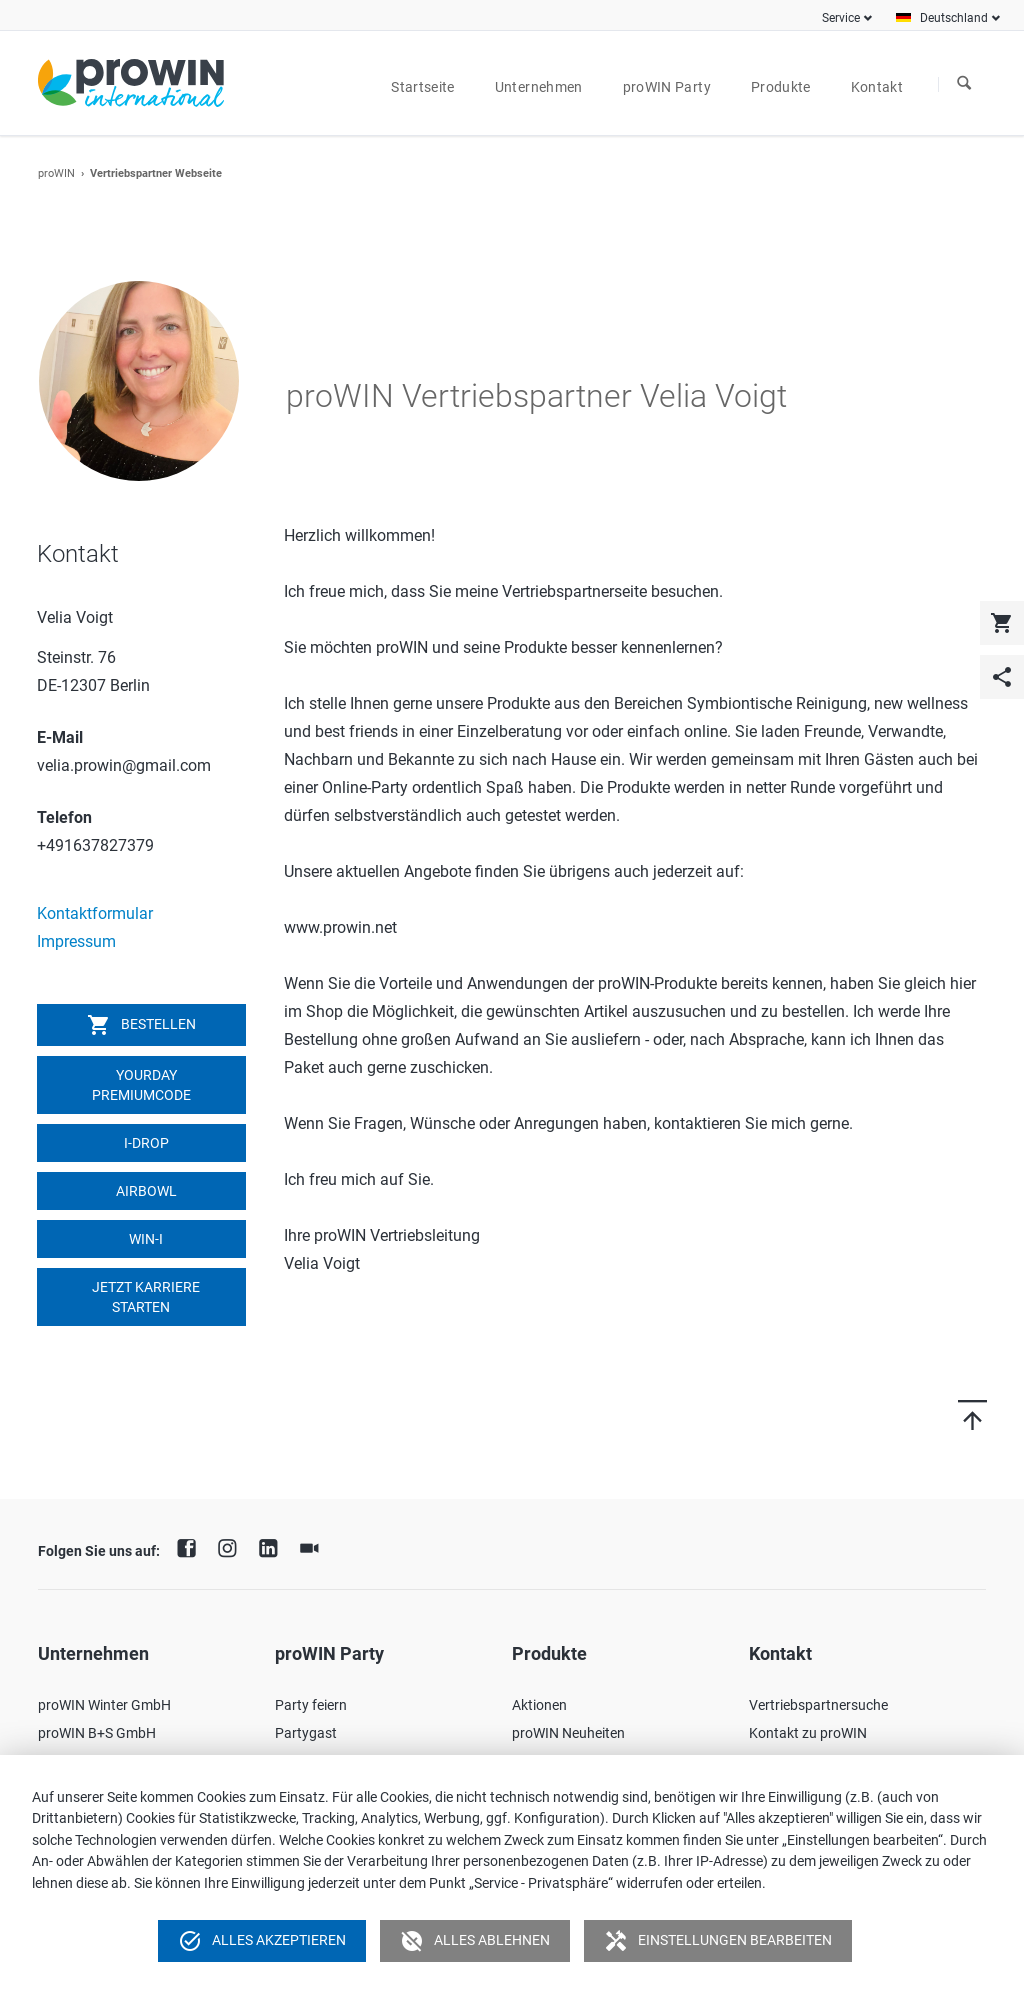 The width and height of the screenshot is (1024, 2004). I want to click on Kontakt zu proWIN, so click(808, 1733).